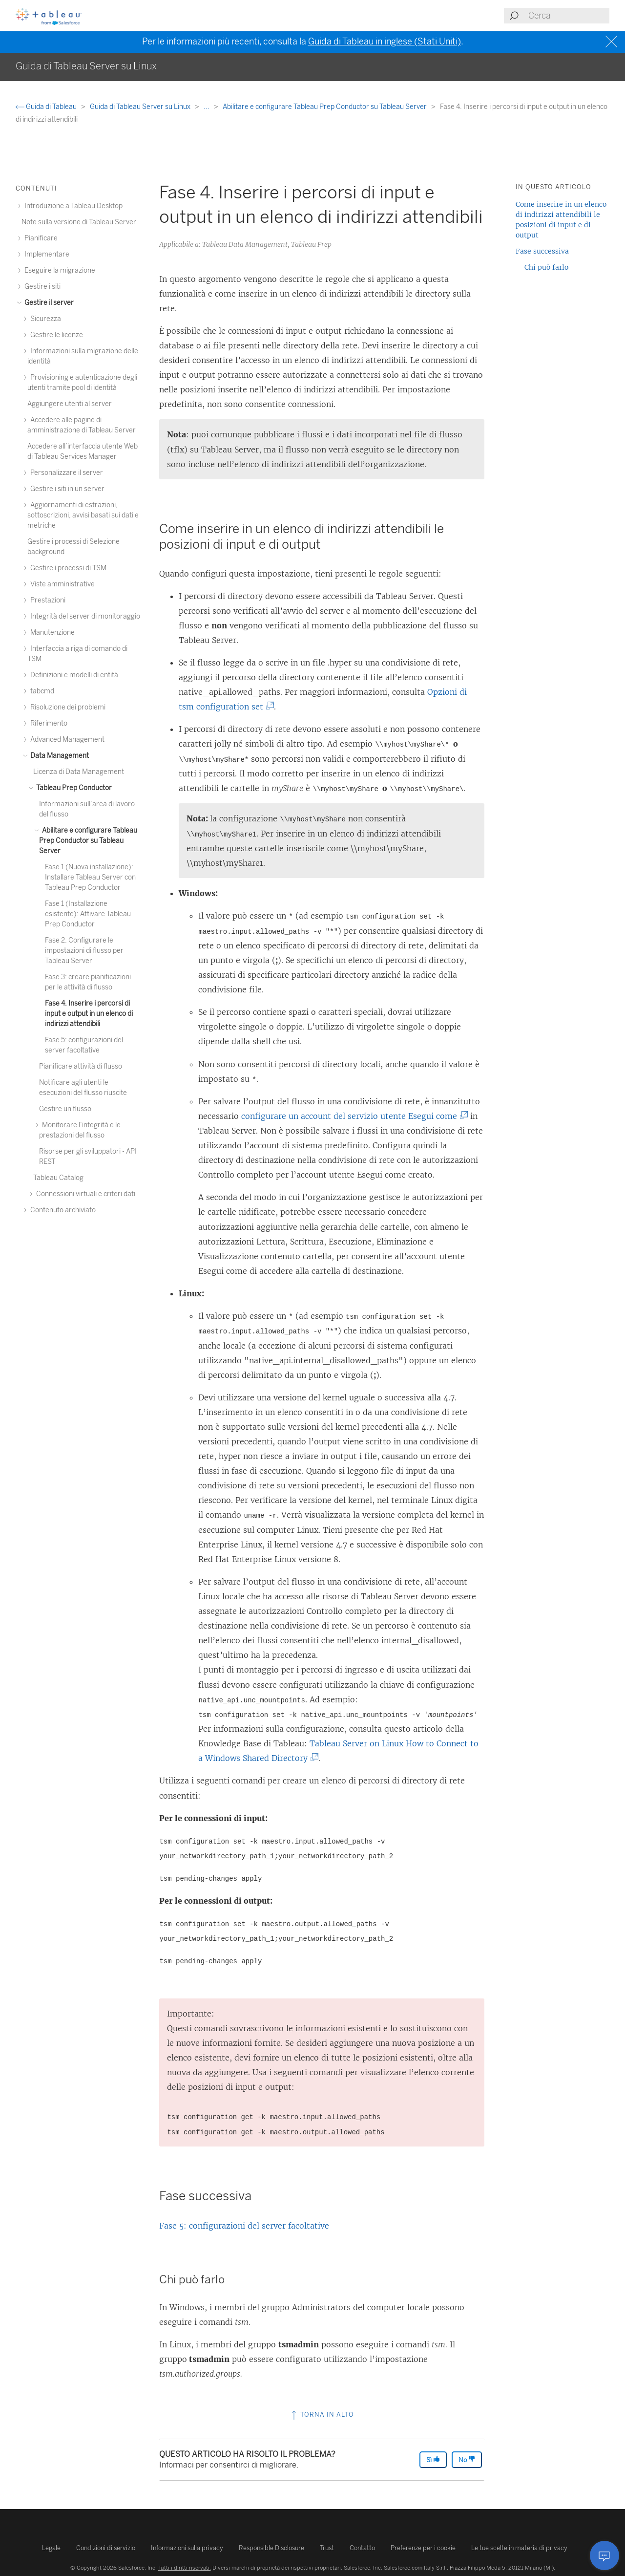 This screenshot has height=2576, width=625. What do you see at coordinates (542, 251) in the screenshot?
I see `Fase successiva` at bounding box center [542, 251].